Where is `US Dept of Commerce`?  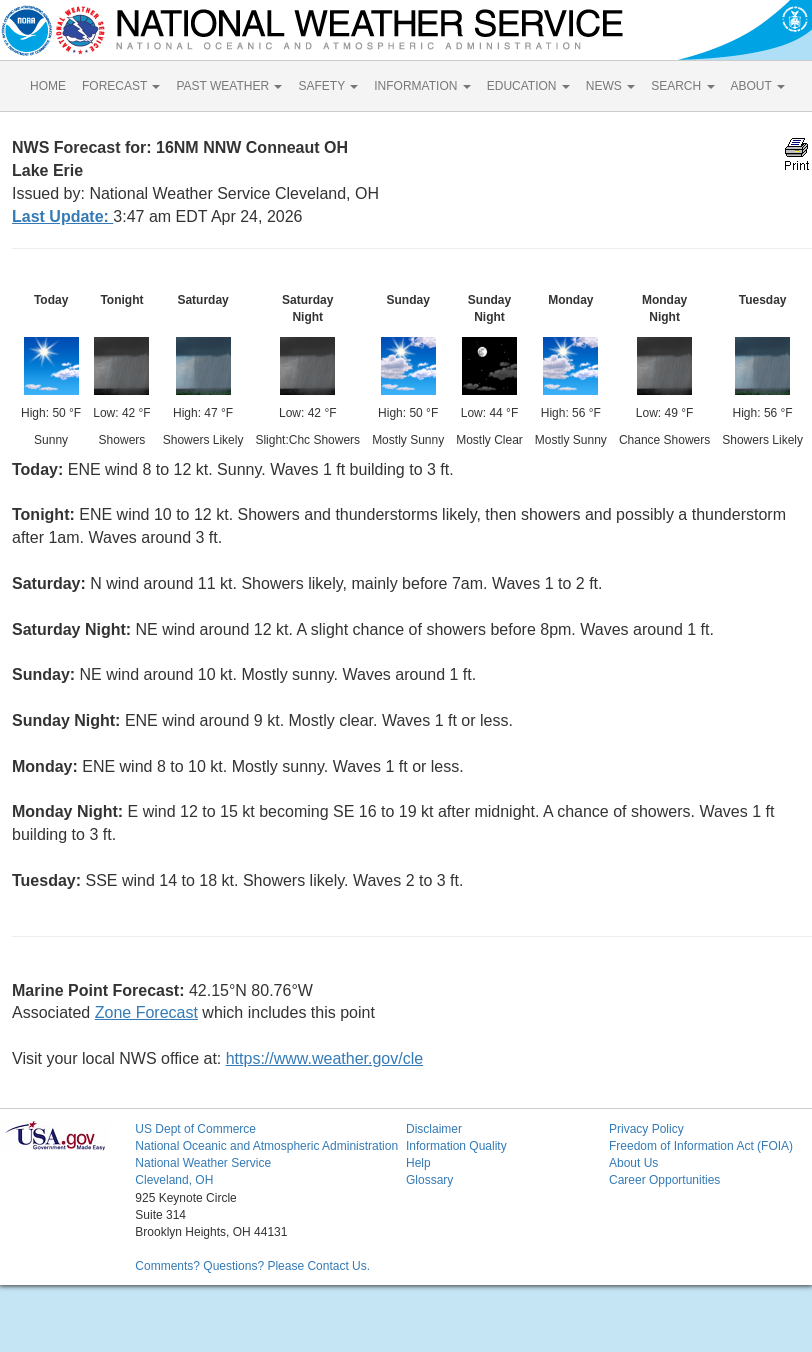 US Dept of Commerce is located at coordinates (195, 1129).